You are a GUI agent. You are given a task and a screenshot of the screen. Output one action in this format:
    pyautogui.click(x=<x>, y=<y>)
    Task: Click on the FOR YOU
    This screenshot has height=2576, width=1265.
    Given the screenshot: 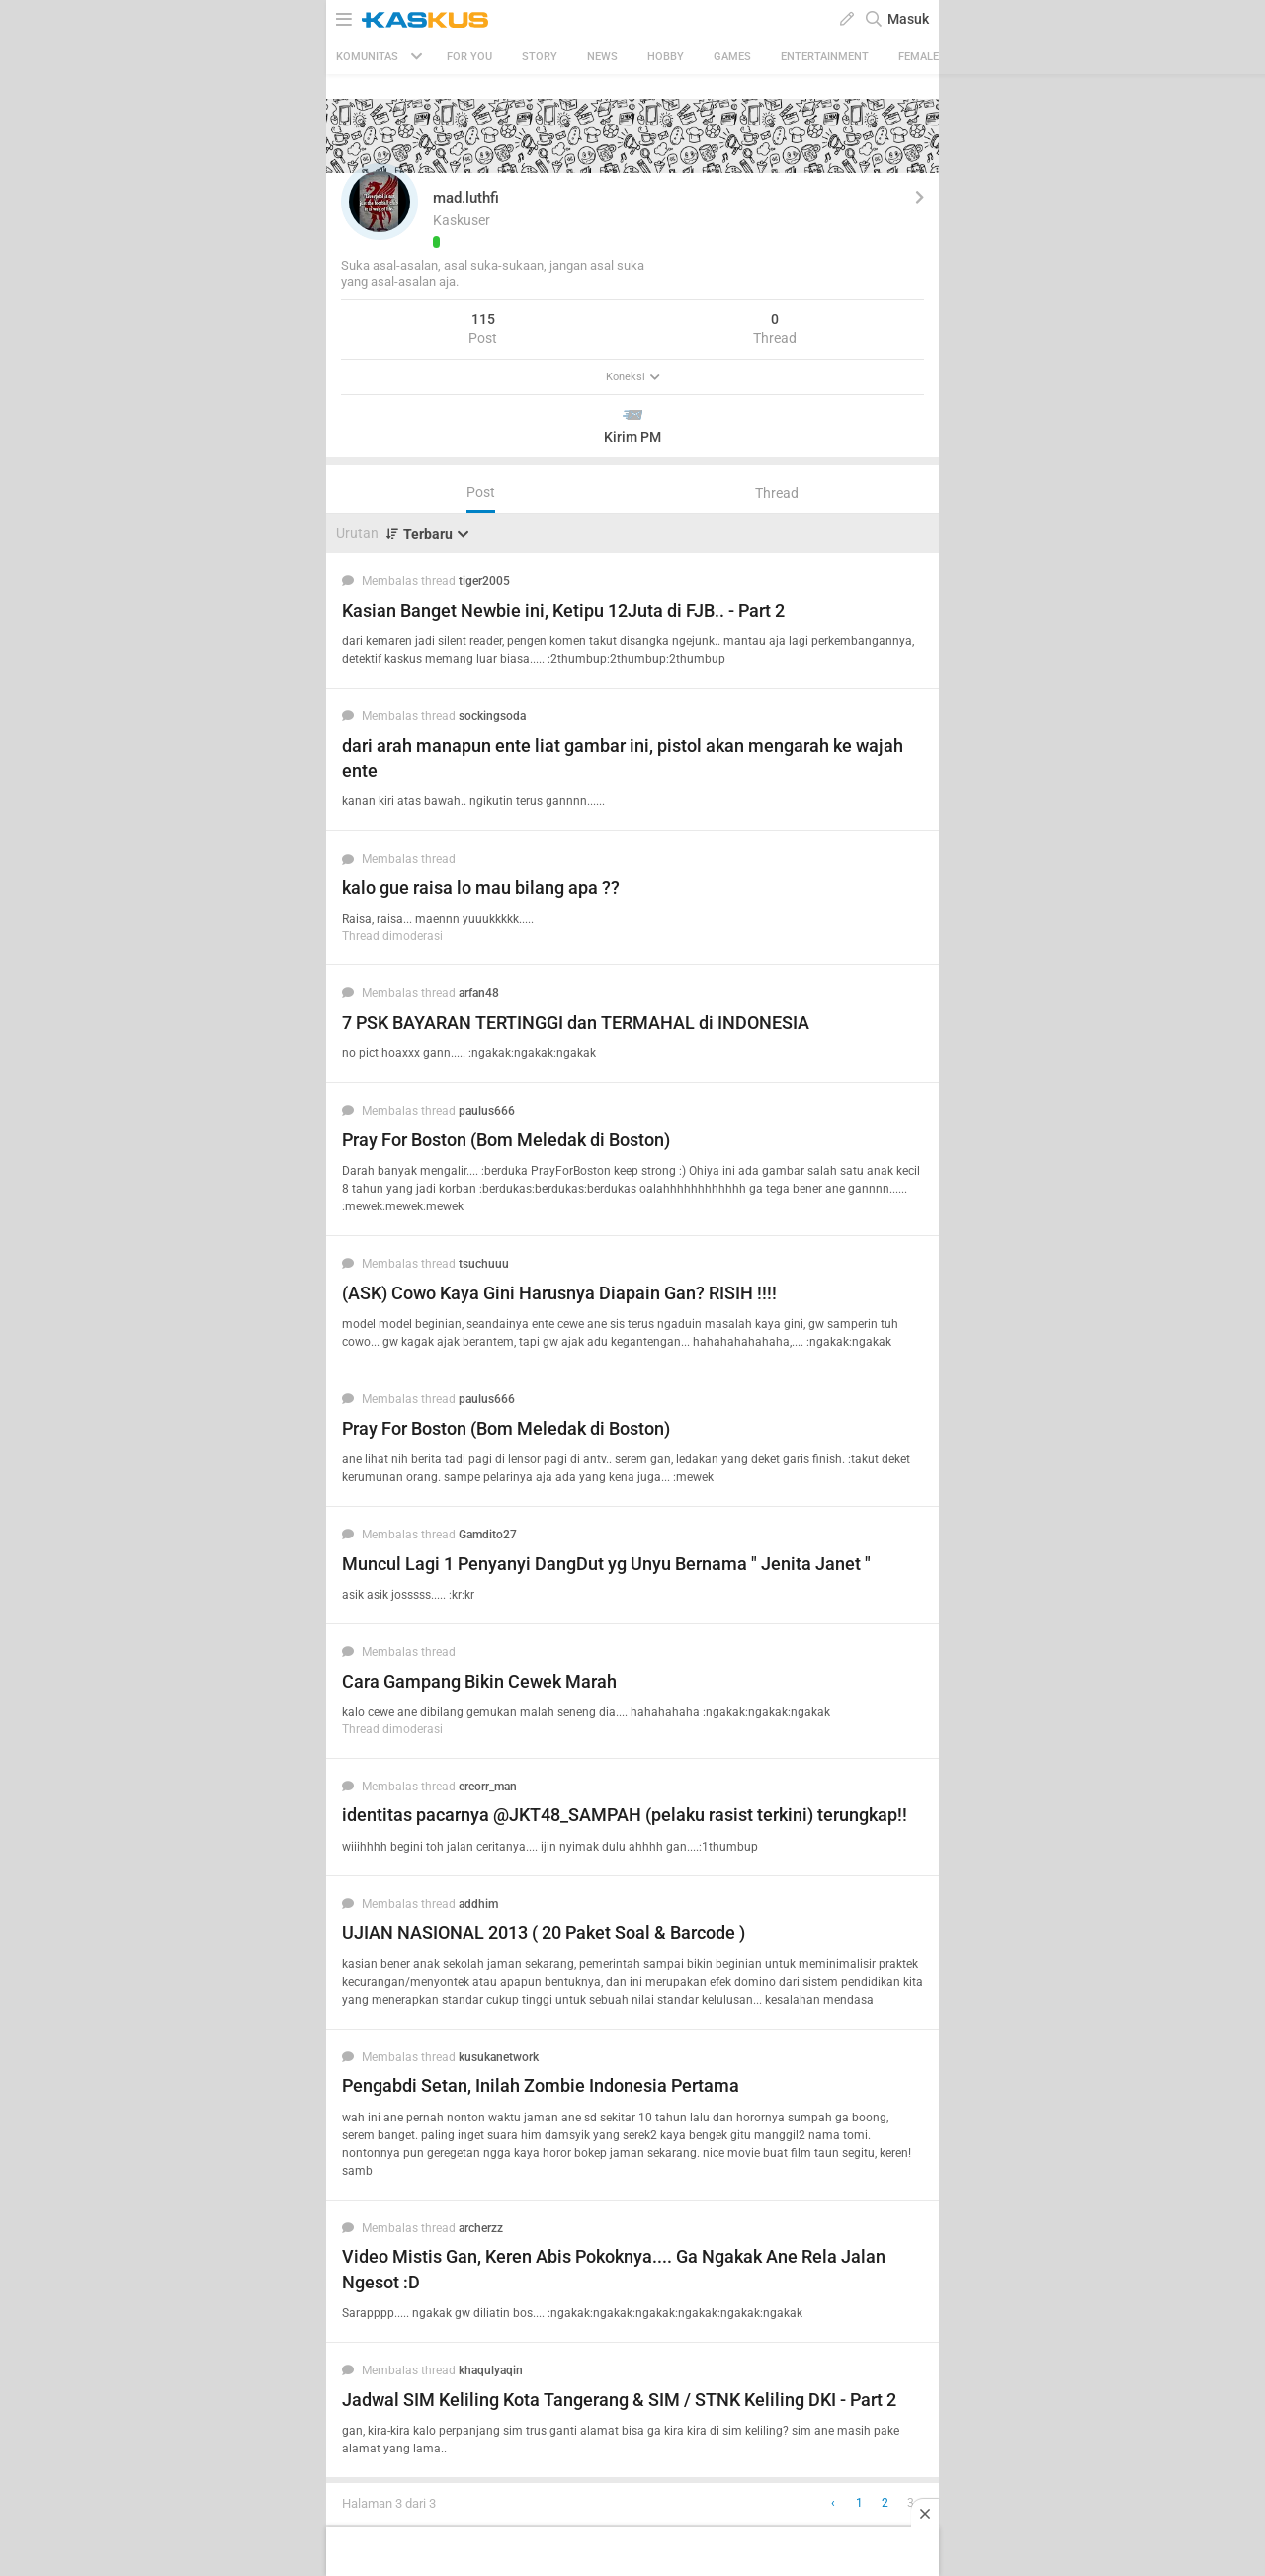 What is the action you would take?
    pyautogui.click(x=469, y=56)
    